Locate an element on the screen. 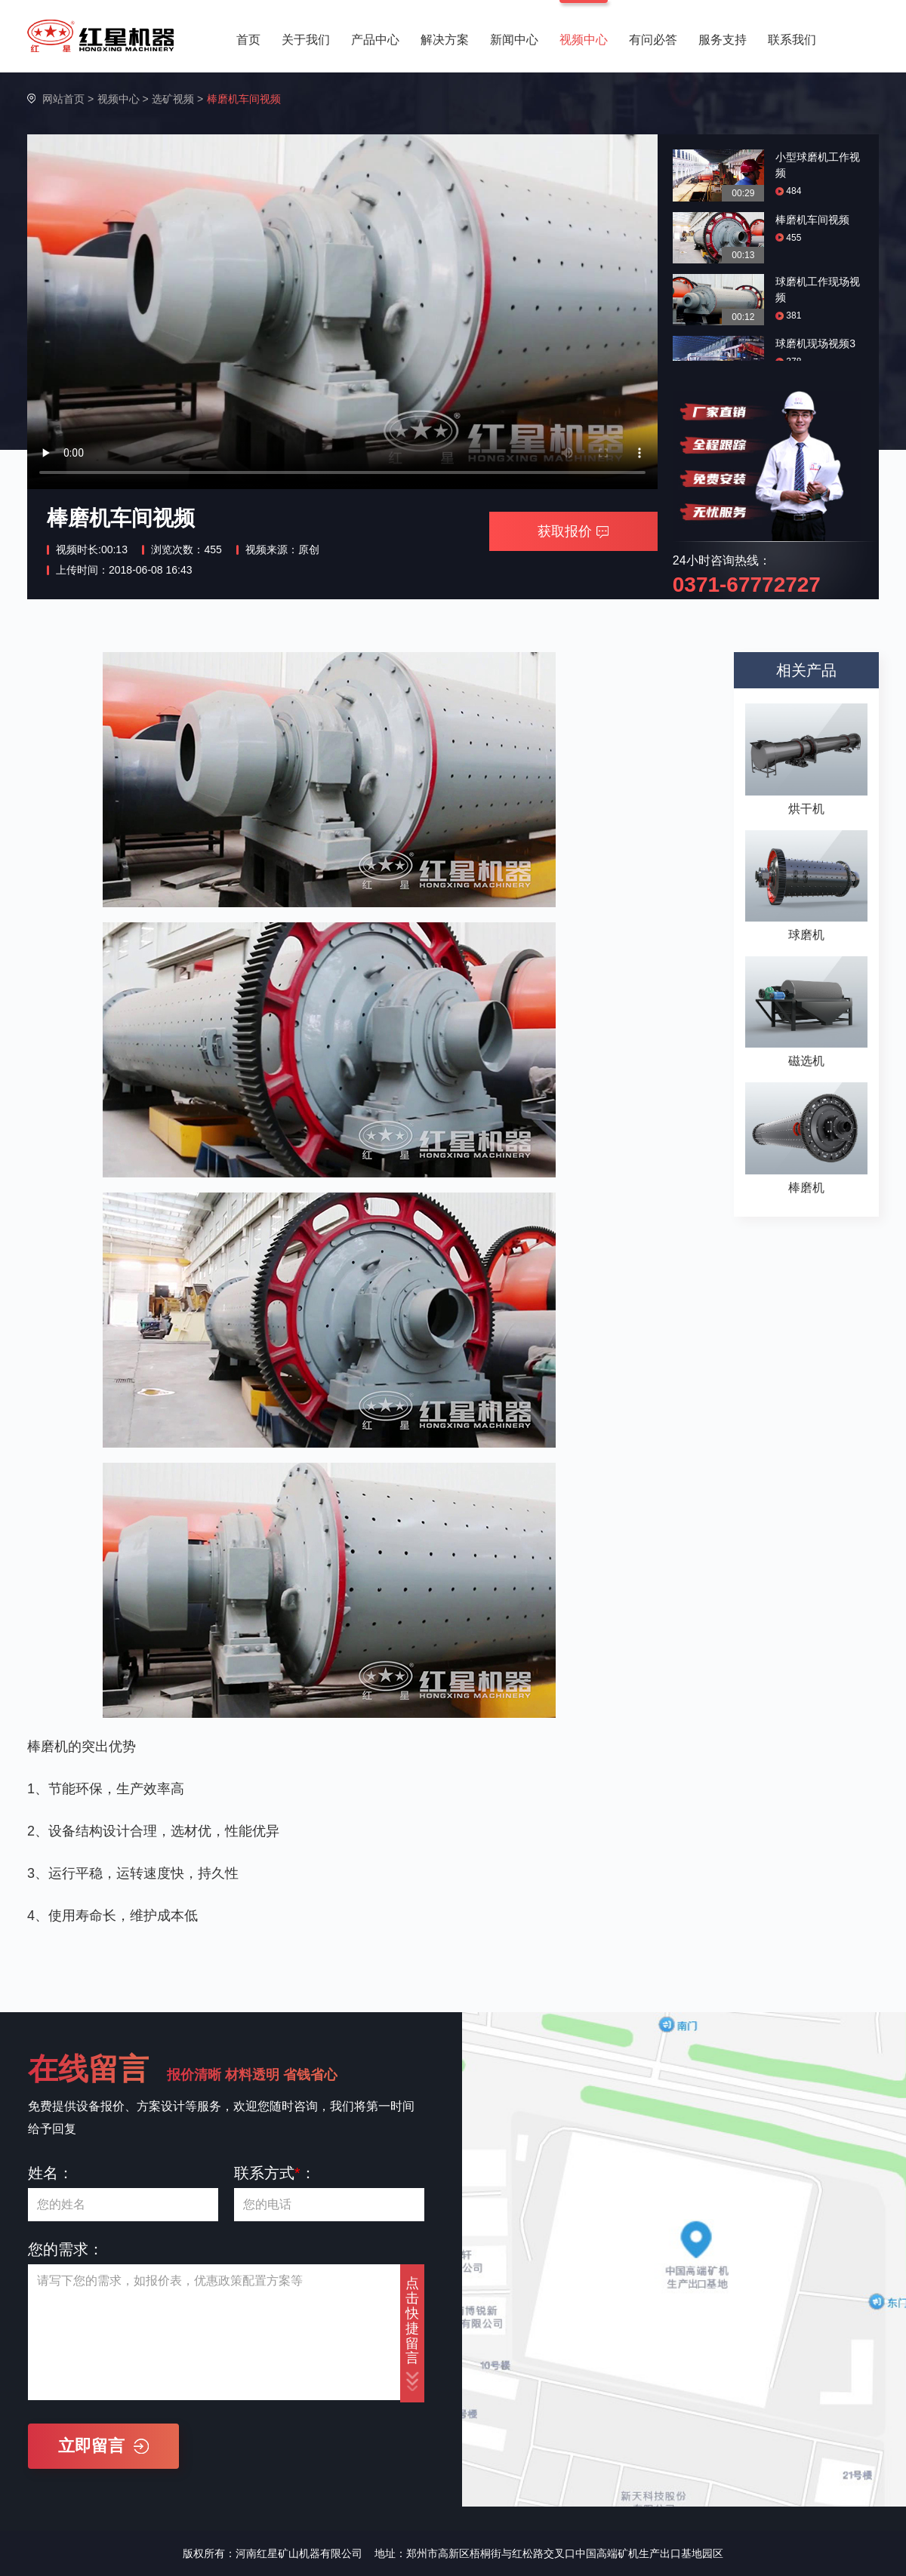 The width and height of the screenshot is (906, 2576). 联系我们 is located at coordinates (792, 39).